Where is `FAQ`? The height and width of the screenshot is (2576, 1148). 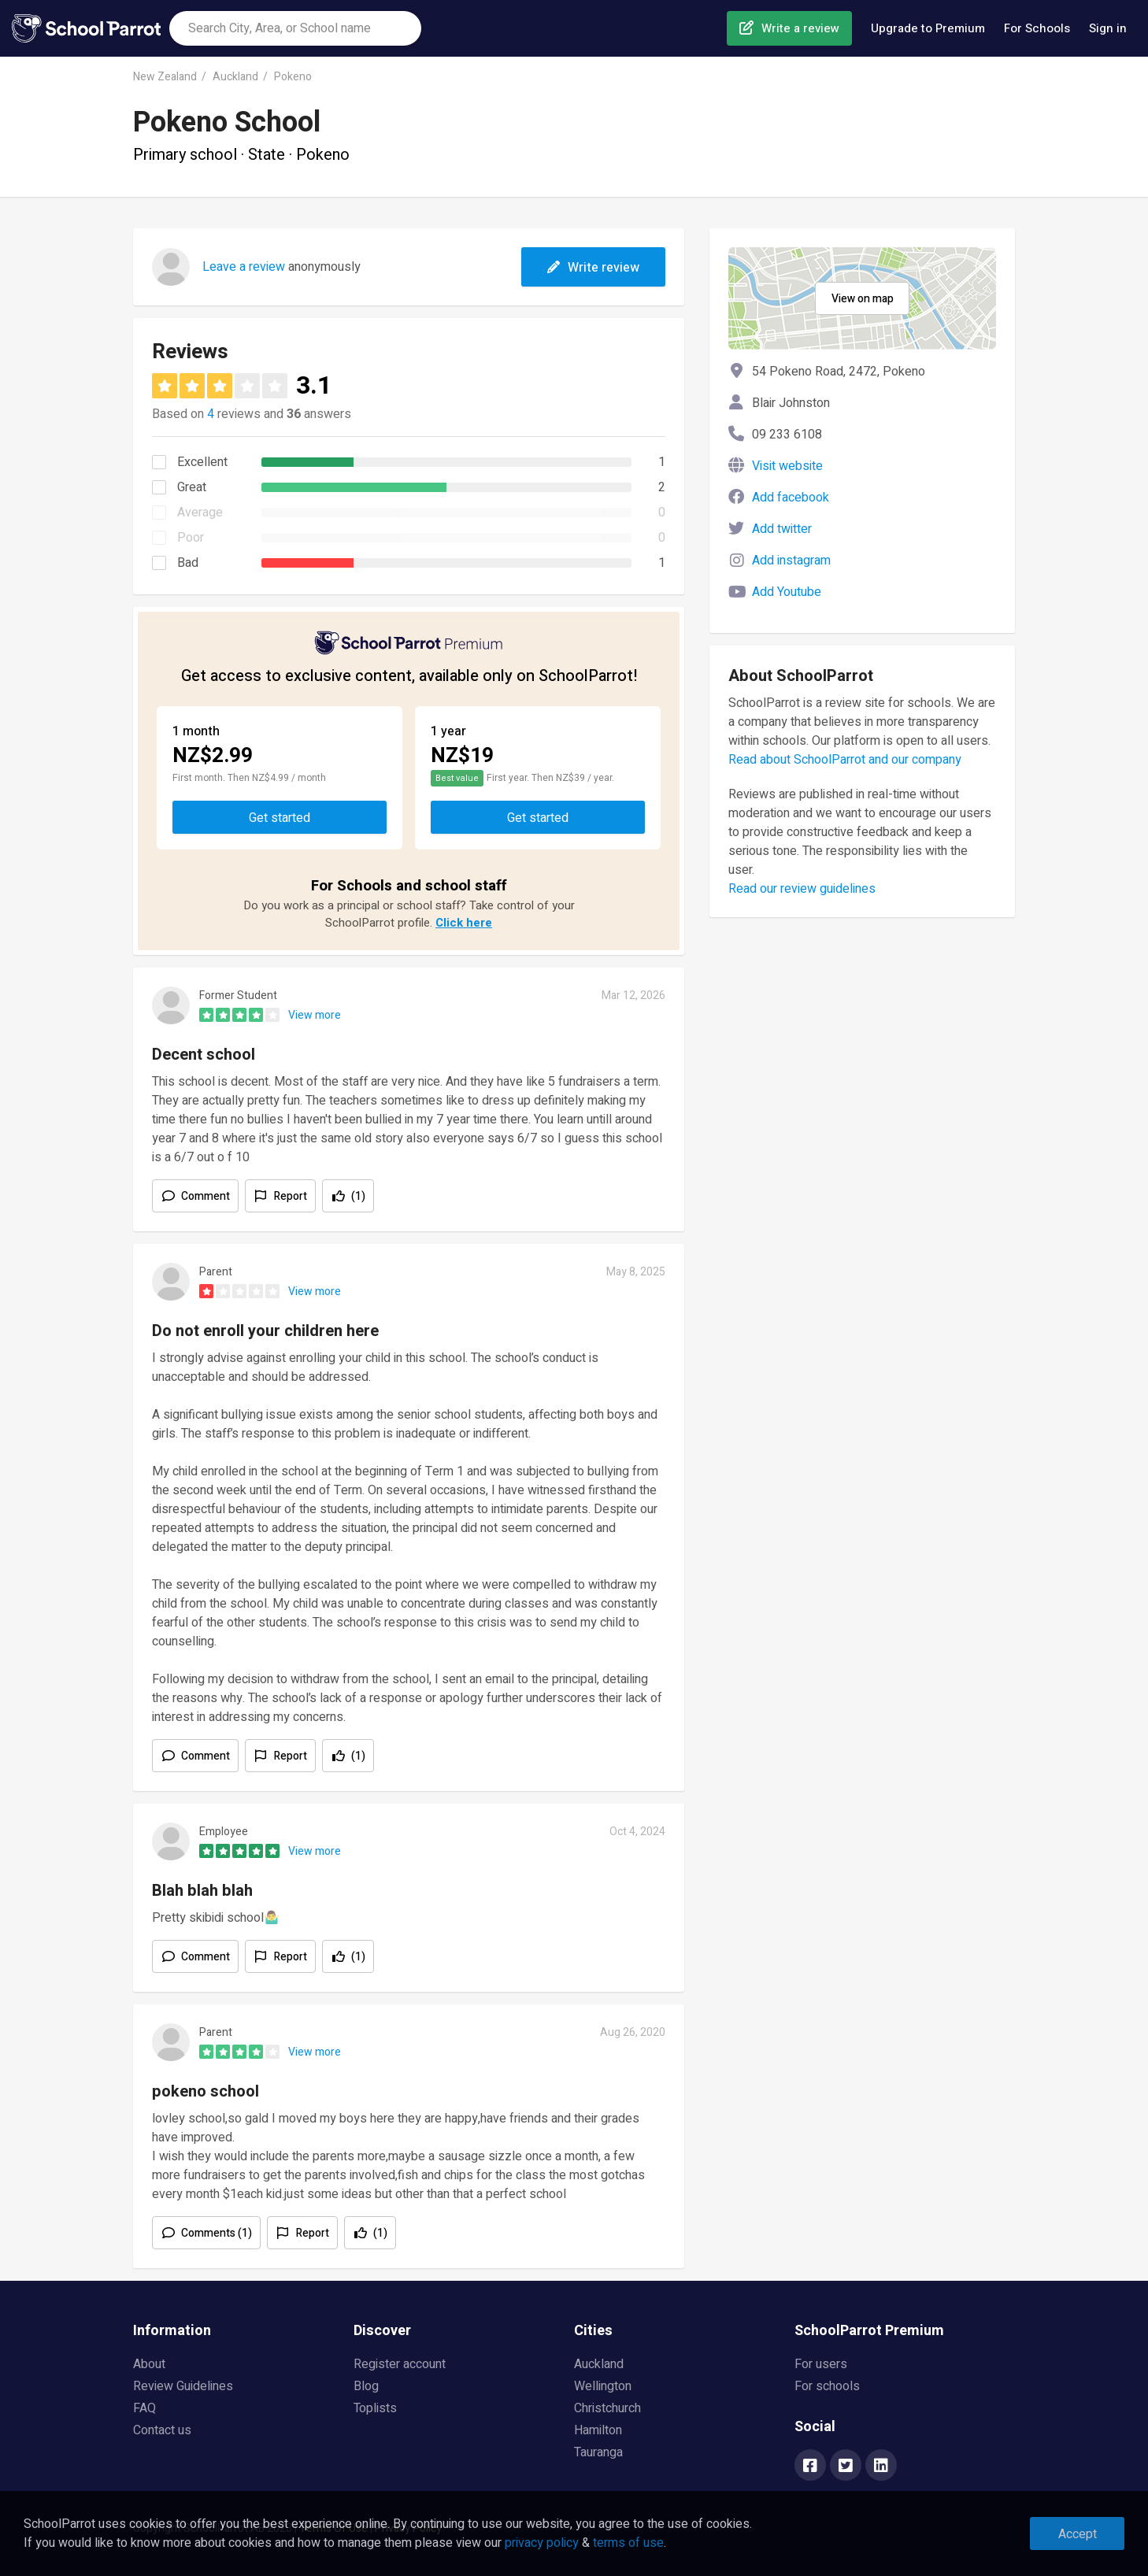 FAQ is located at coordinates (144, 2408).